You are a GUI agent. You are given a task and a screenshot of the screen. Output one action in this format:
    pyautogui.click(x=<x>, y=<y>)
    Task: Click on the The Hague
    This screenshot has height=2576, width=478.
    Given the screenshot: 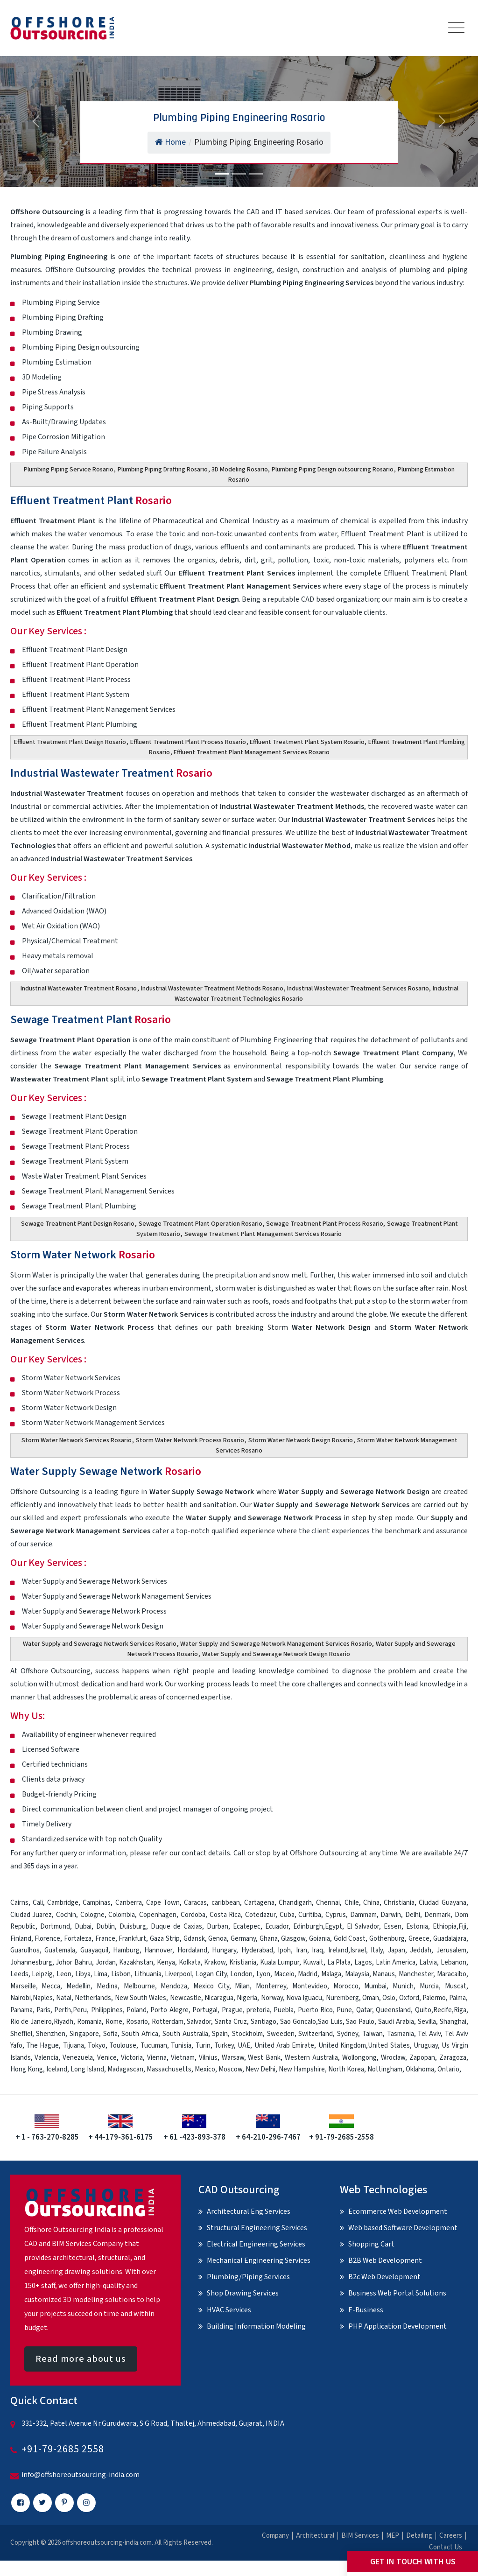 What is the action you would take?
    pyautogui.click(x=42, y=2045)
    